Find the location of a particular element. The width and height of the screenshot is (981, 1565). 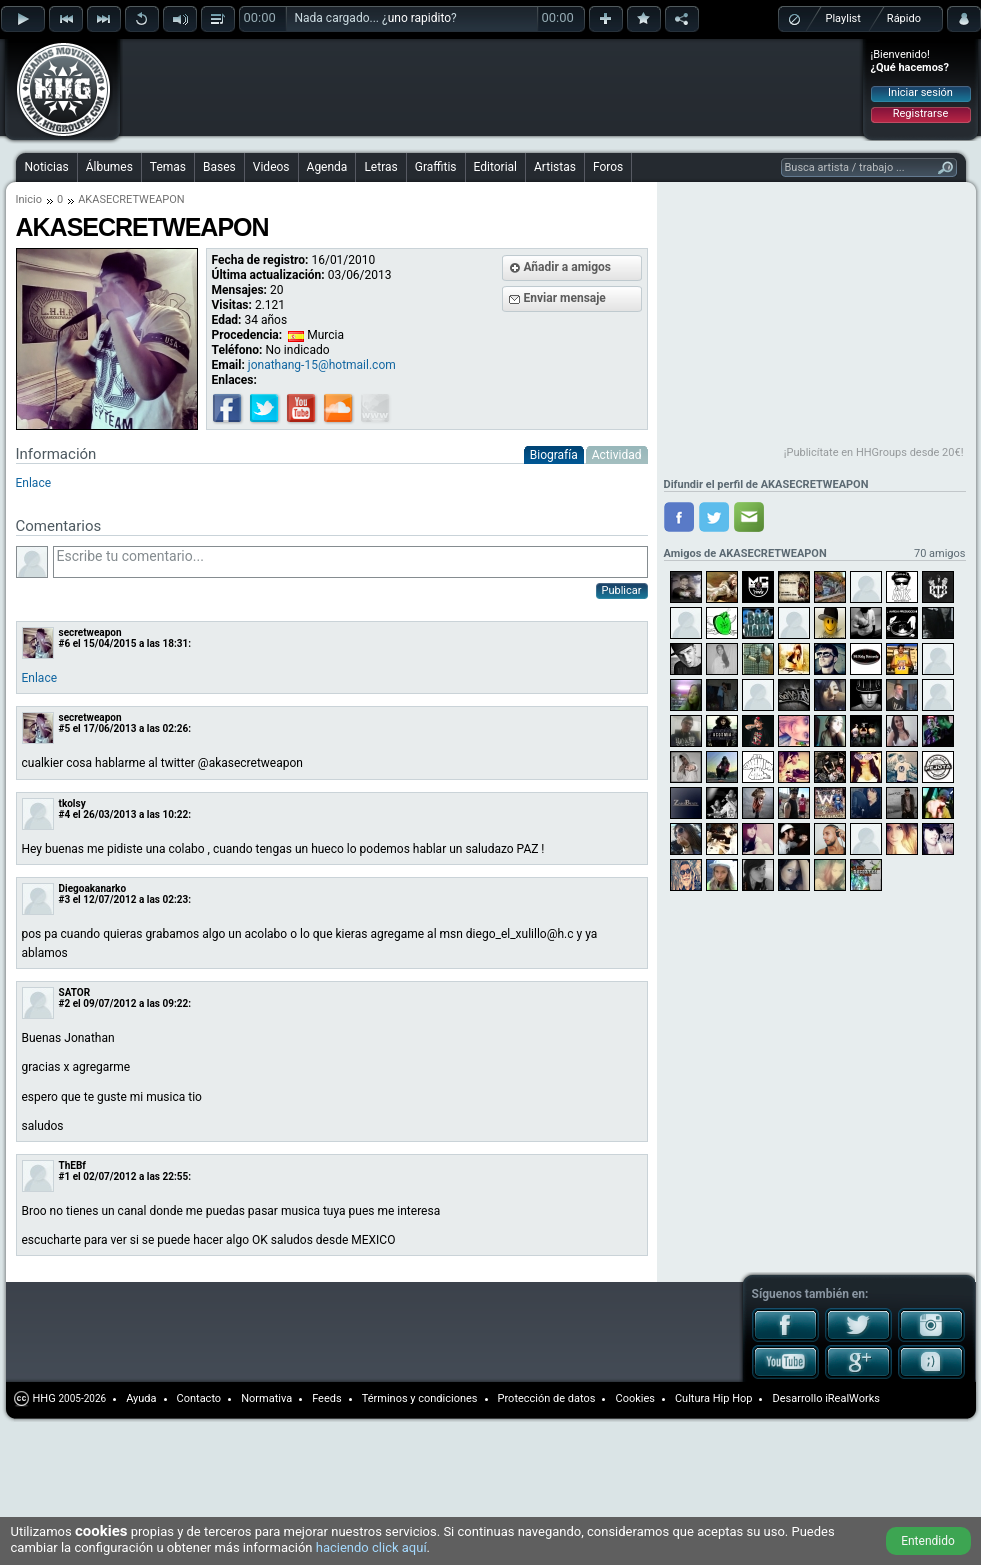

Álbumes is located at coordinates (109, 167).